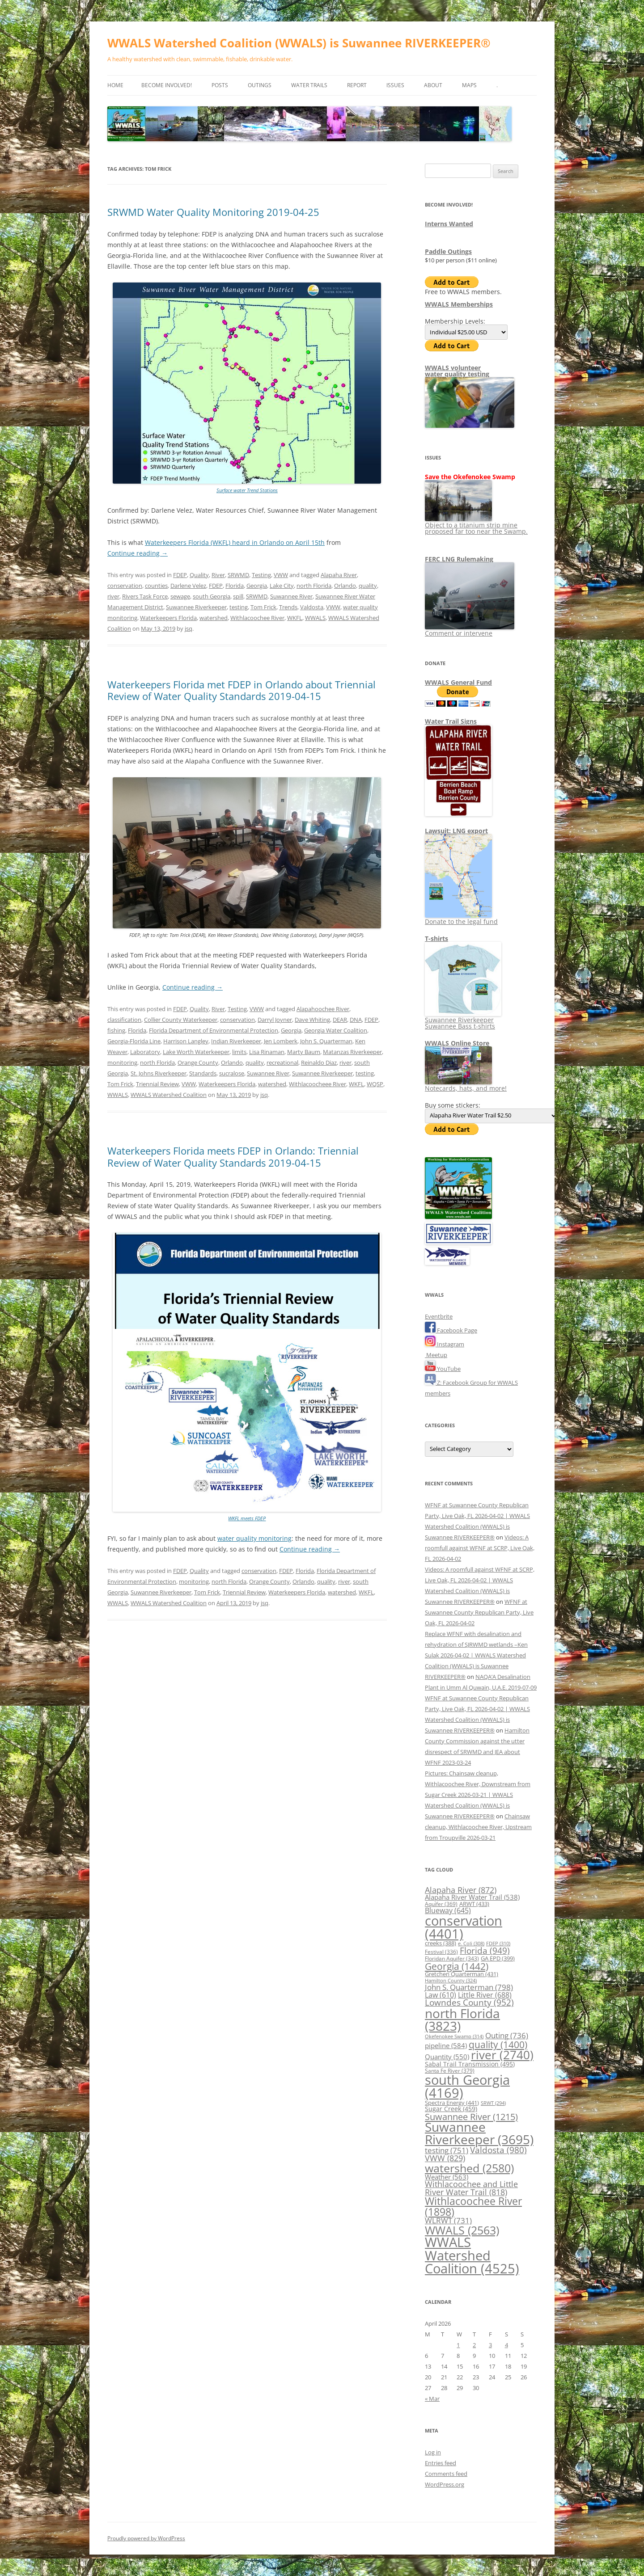  Describe the element at coordinates (303, 1052) in the screenshot. I see `Marty Baum` at that location.